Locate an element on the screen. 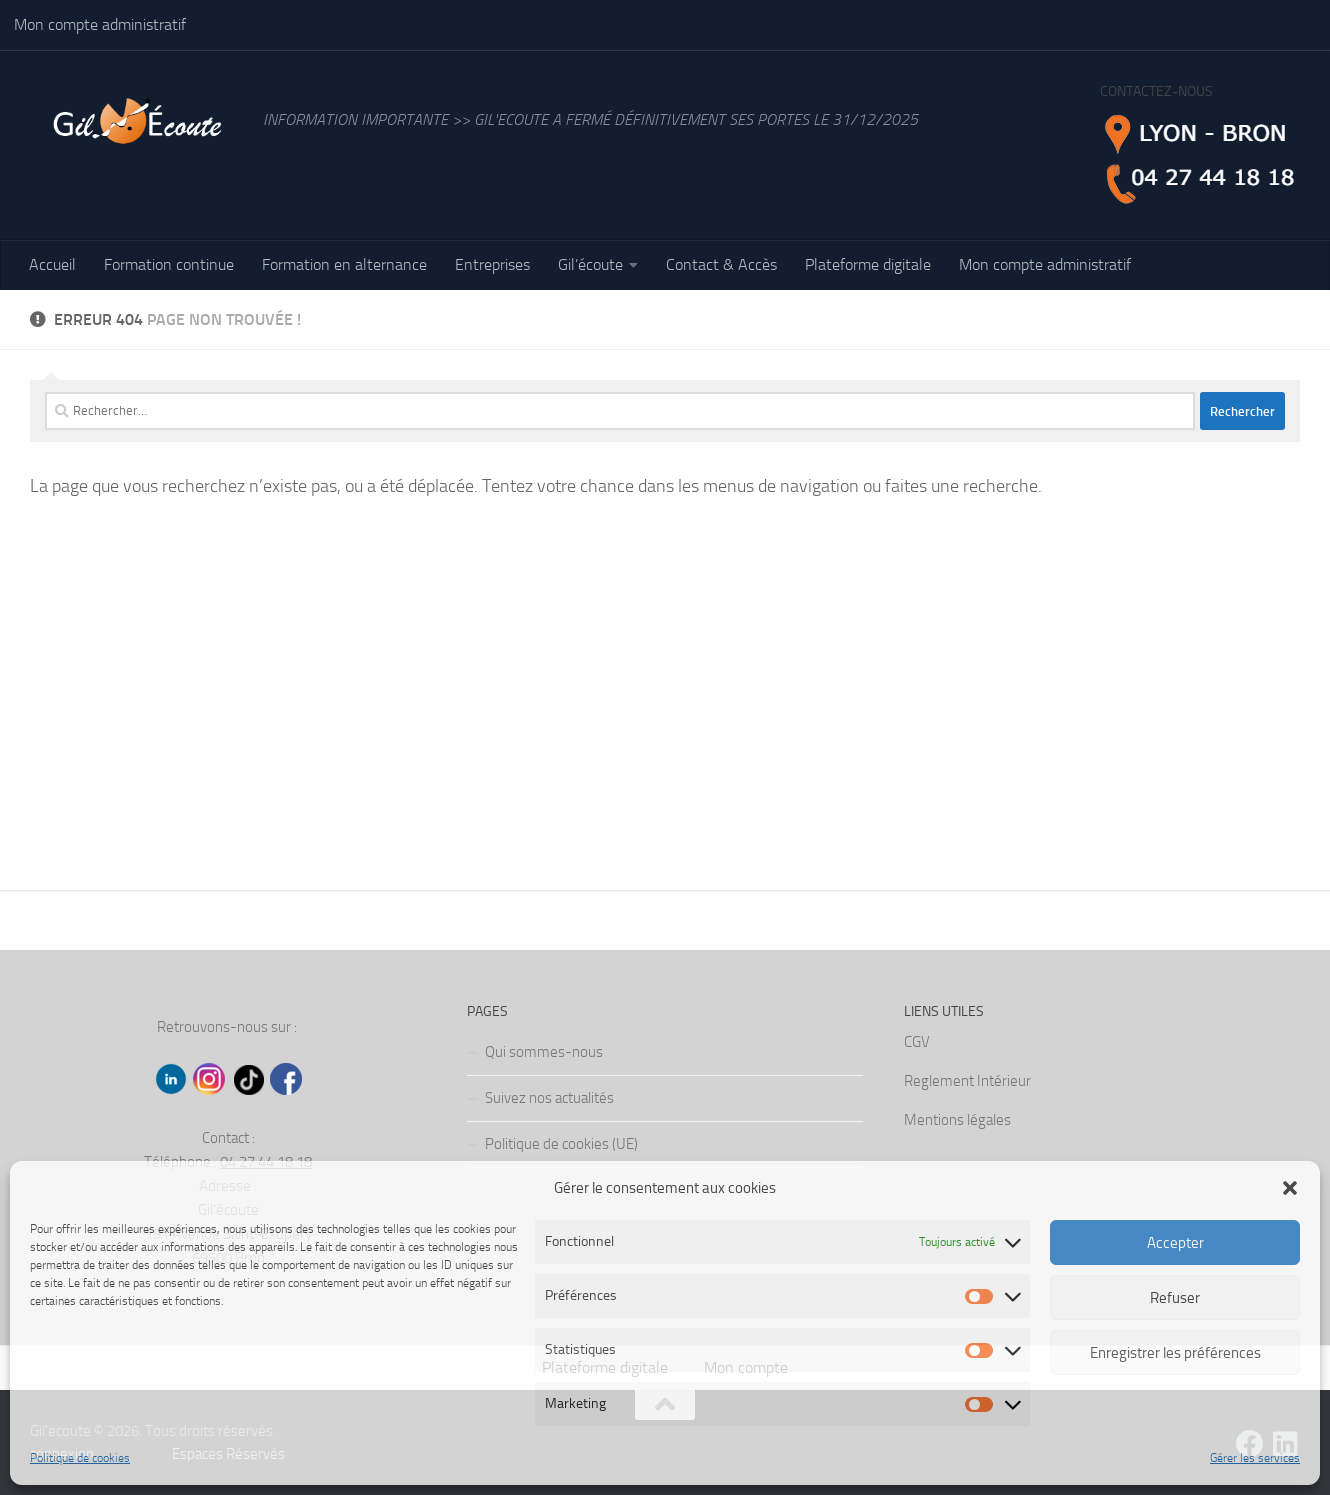 This screenshot has height=1495, width=1330. Mentions légales is located at coordinates (957, 1120).